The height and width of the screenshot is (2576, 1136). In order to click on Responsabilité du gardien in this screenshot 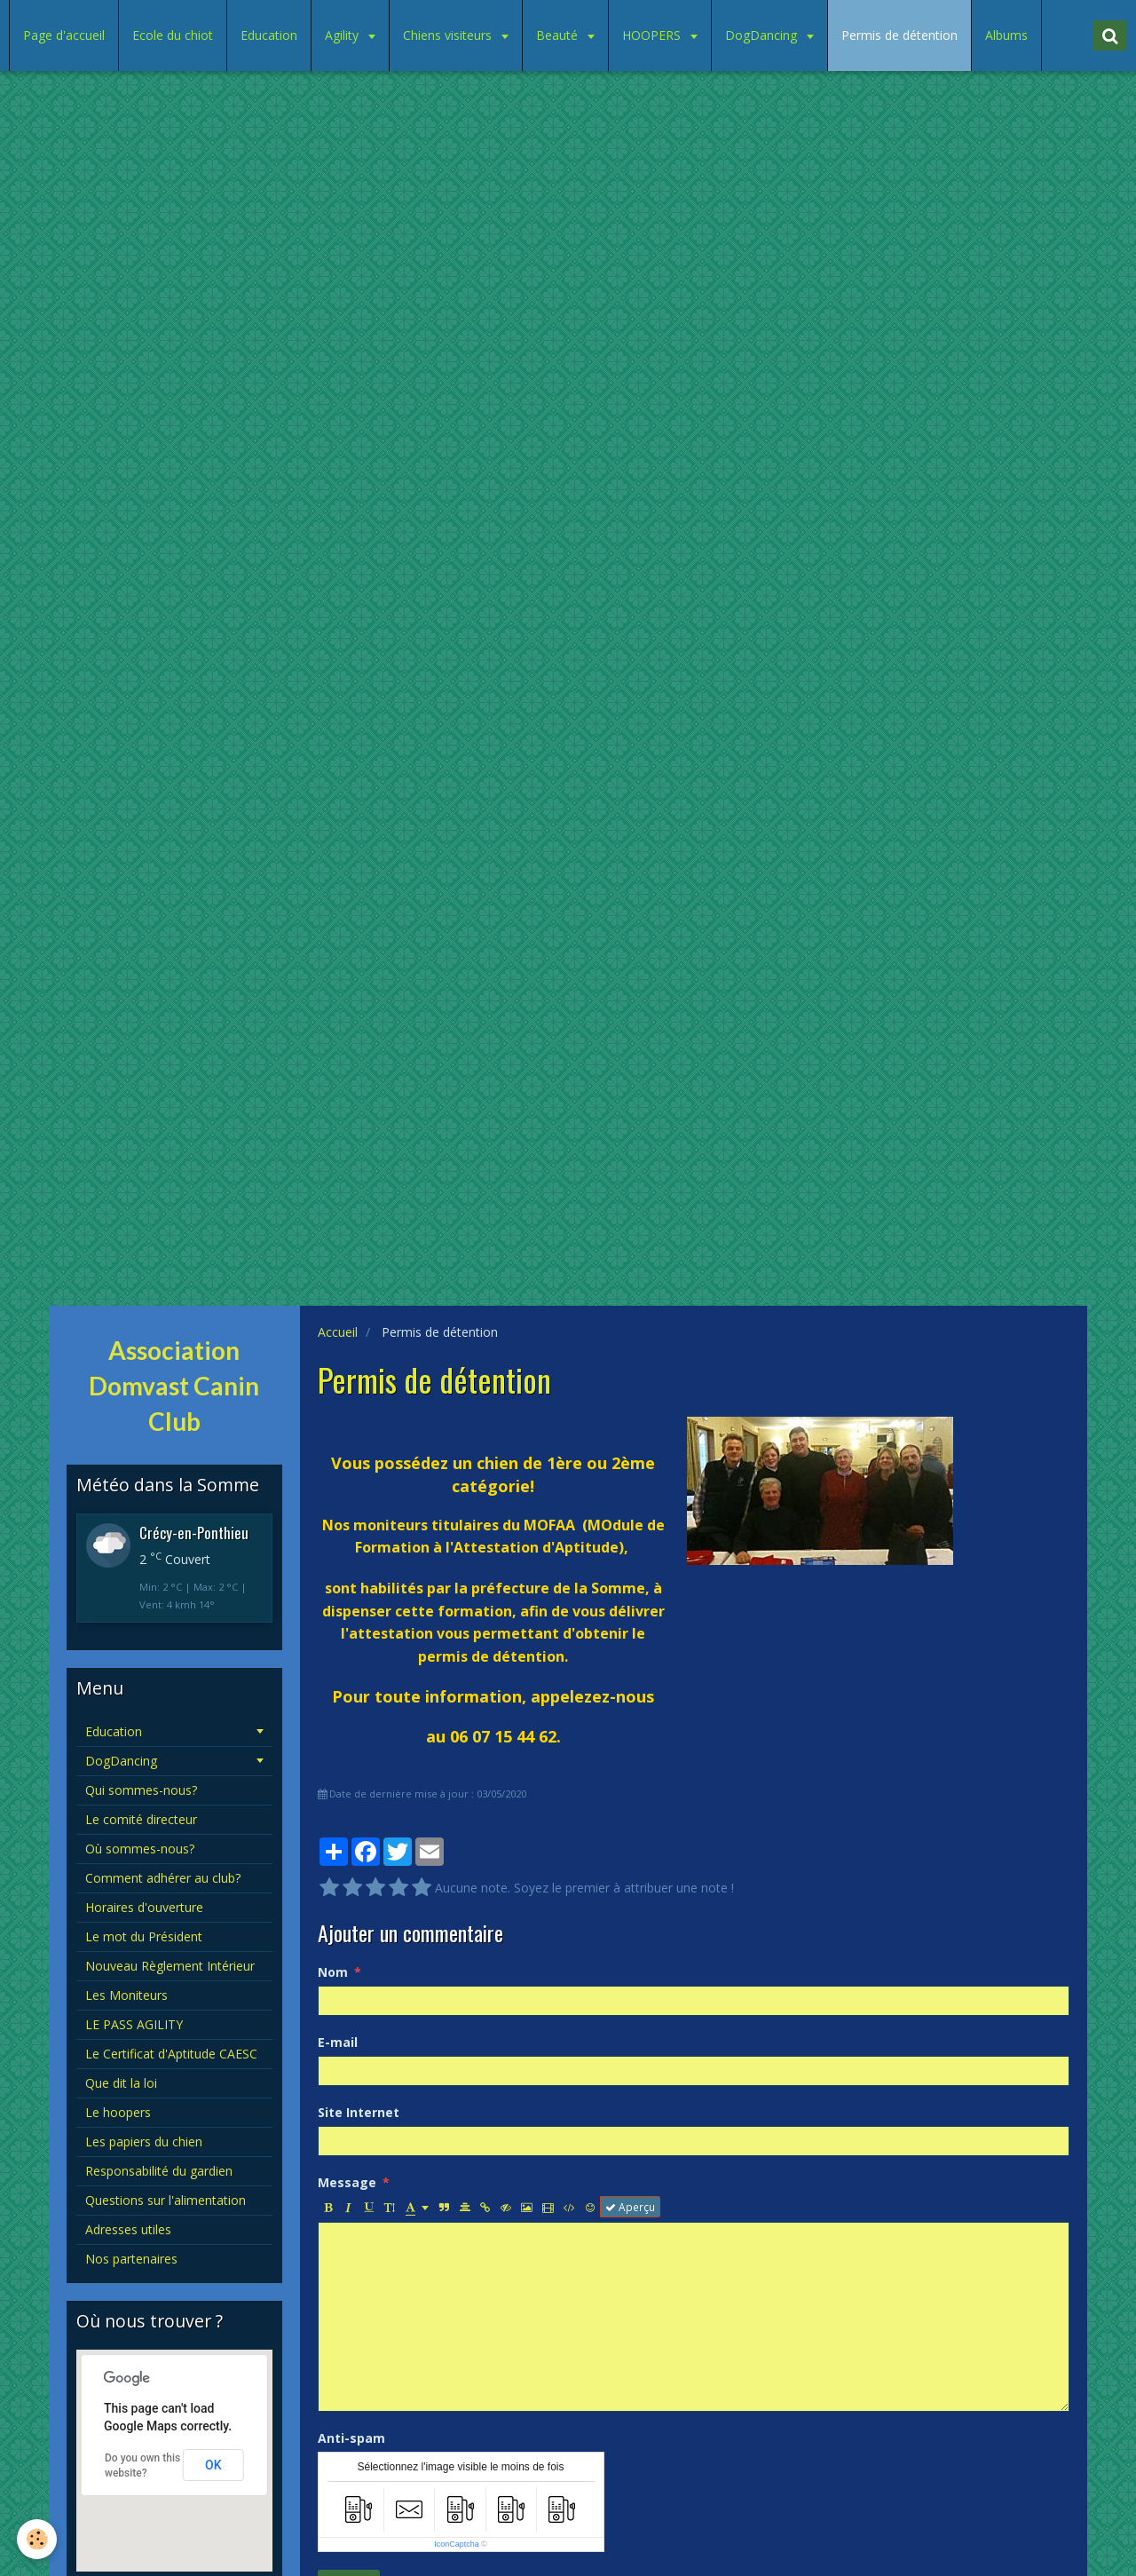, I will do `click(159, 2170)`.